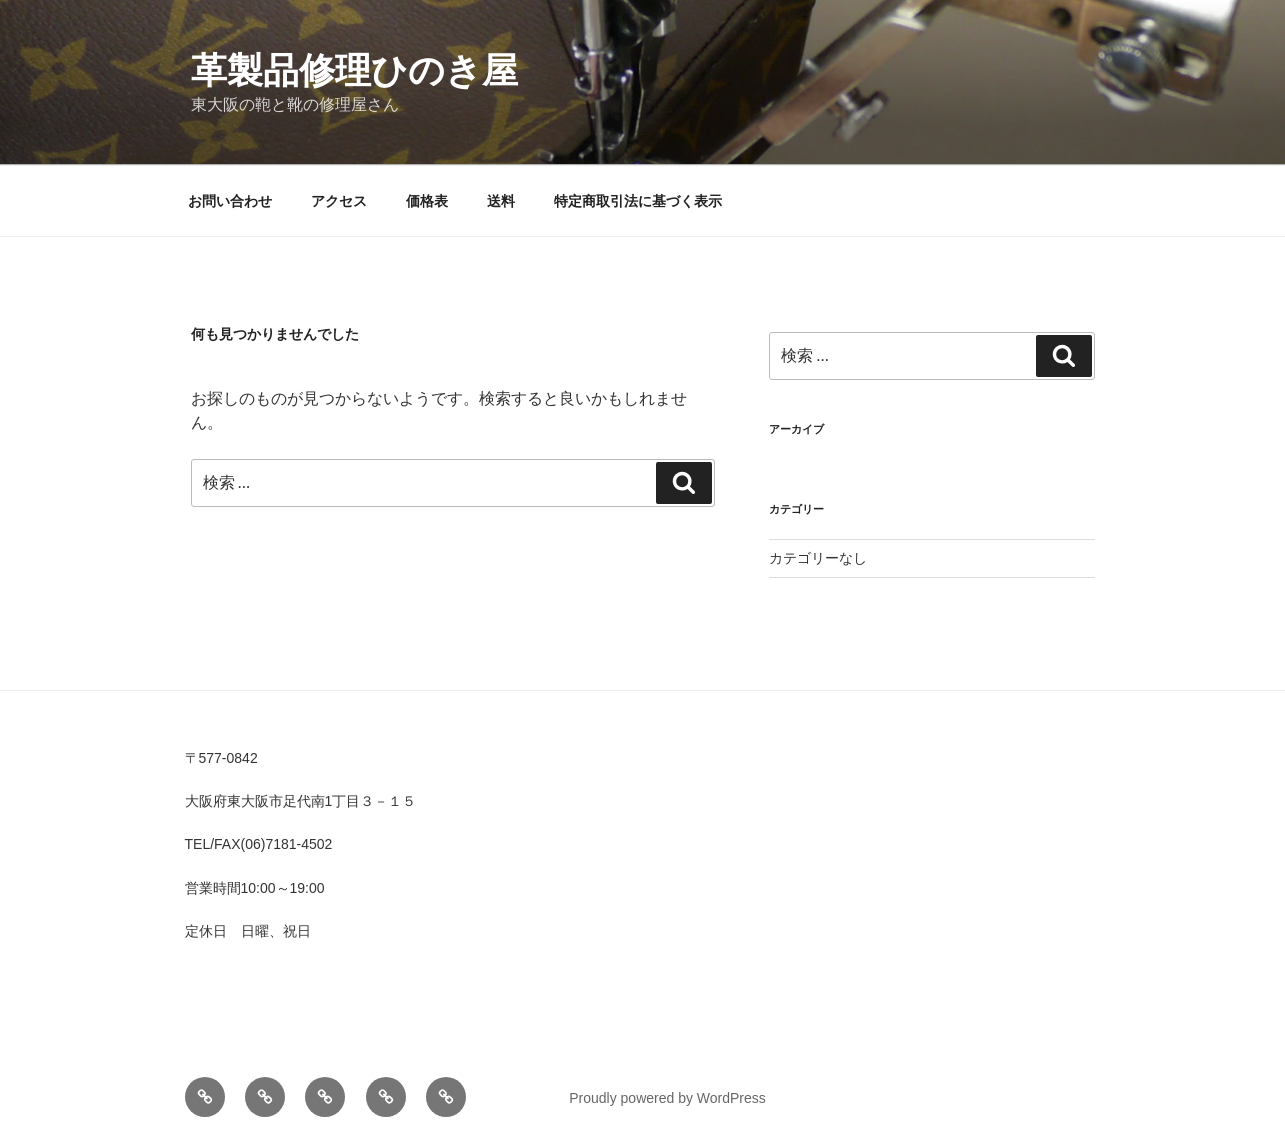  What do you see at coordinates (667, 1098) in the screenshot?
I see `Proudly powered by WordPress` at bounding box center [667, 1098].